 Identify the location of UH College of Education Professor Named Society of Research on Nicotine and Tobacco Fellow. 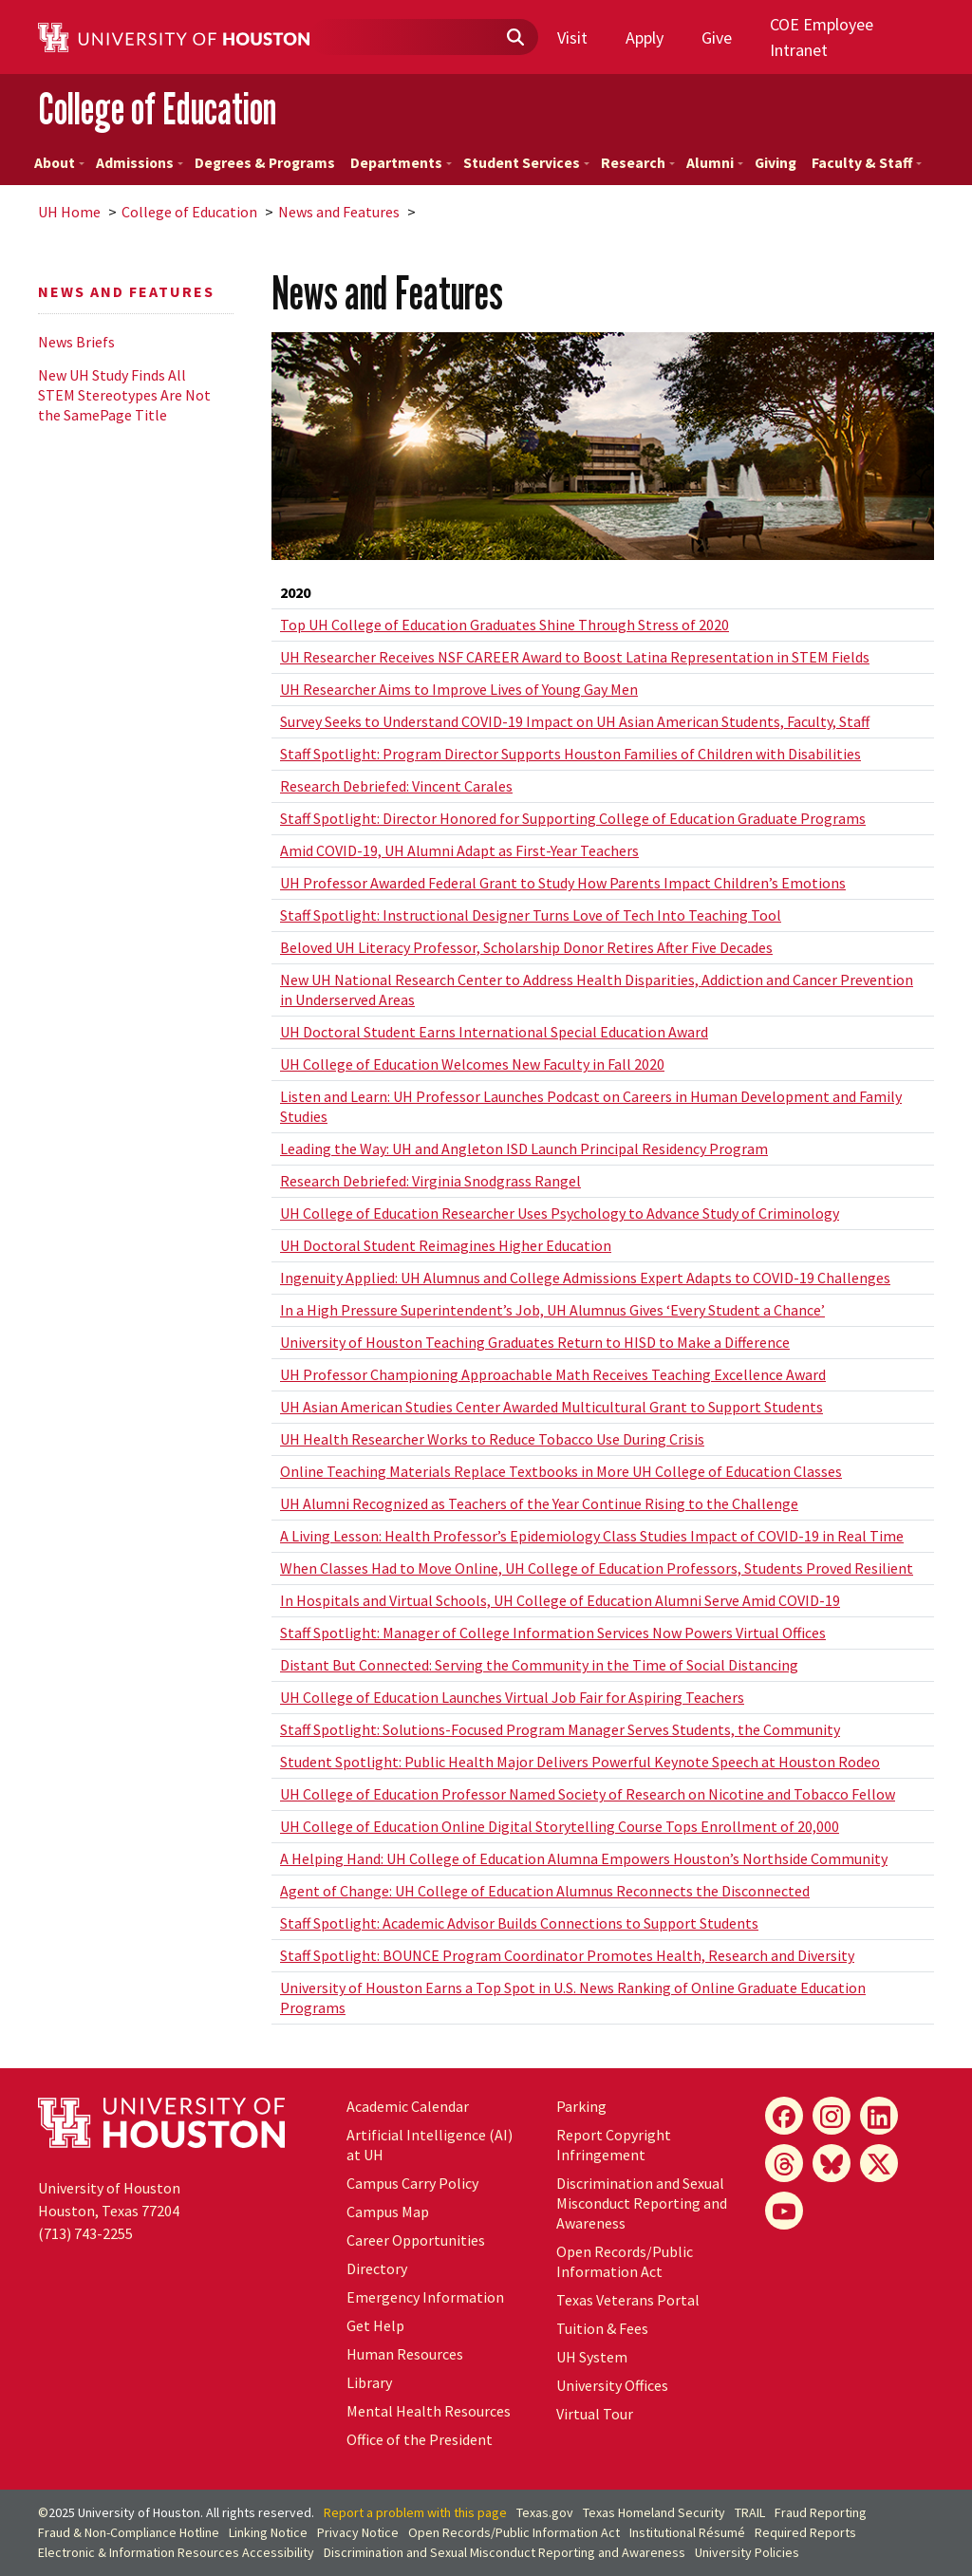
(587, 1793).